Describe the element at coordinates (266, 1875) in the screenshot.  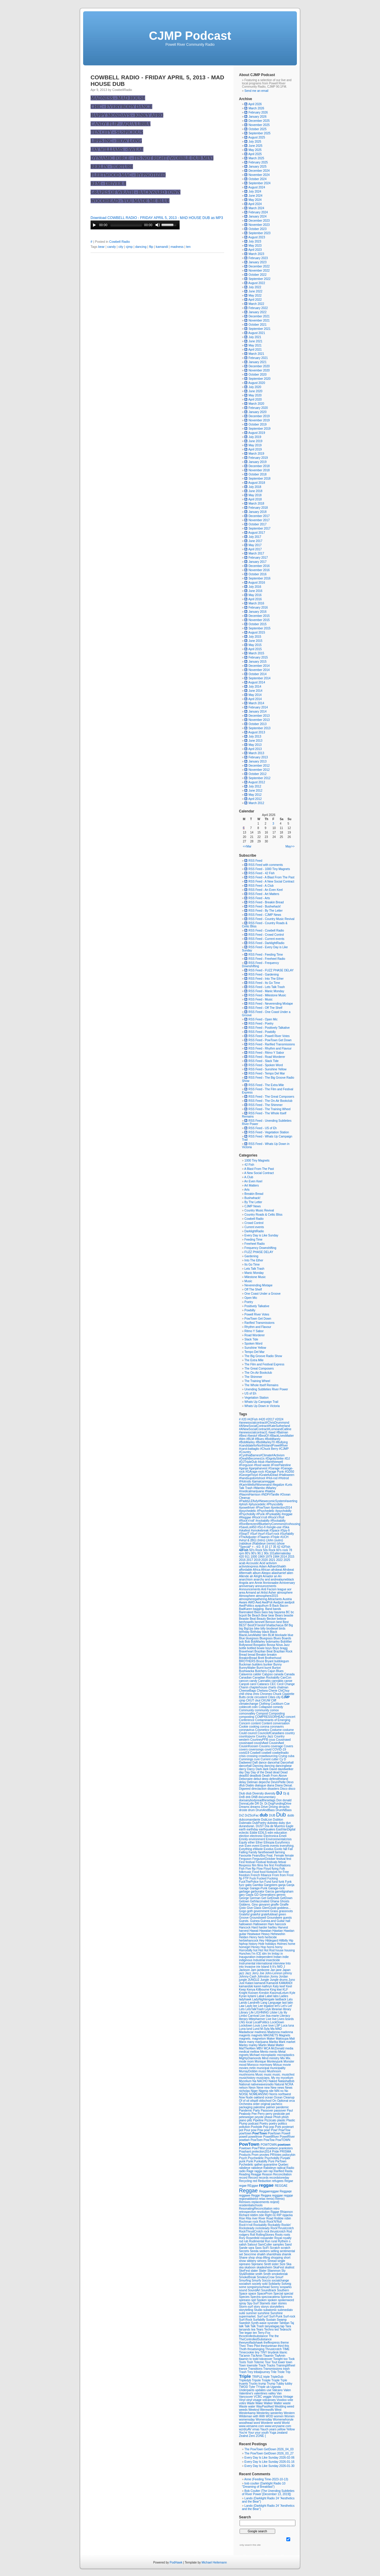
I see `fribance` at that location.